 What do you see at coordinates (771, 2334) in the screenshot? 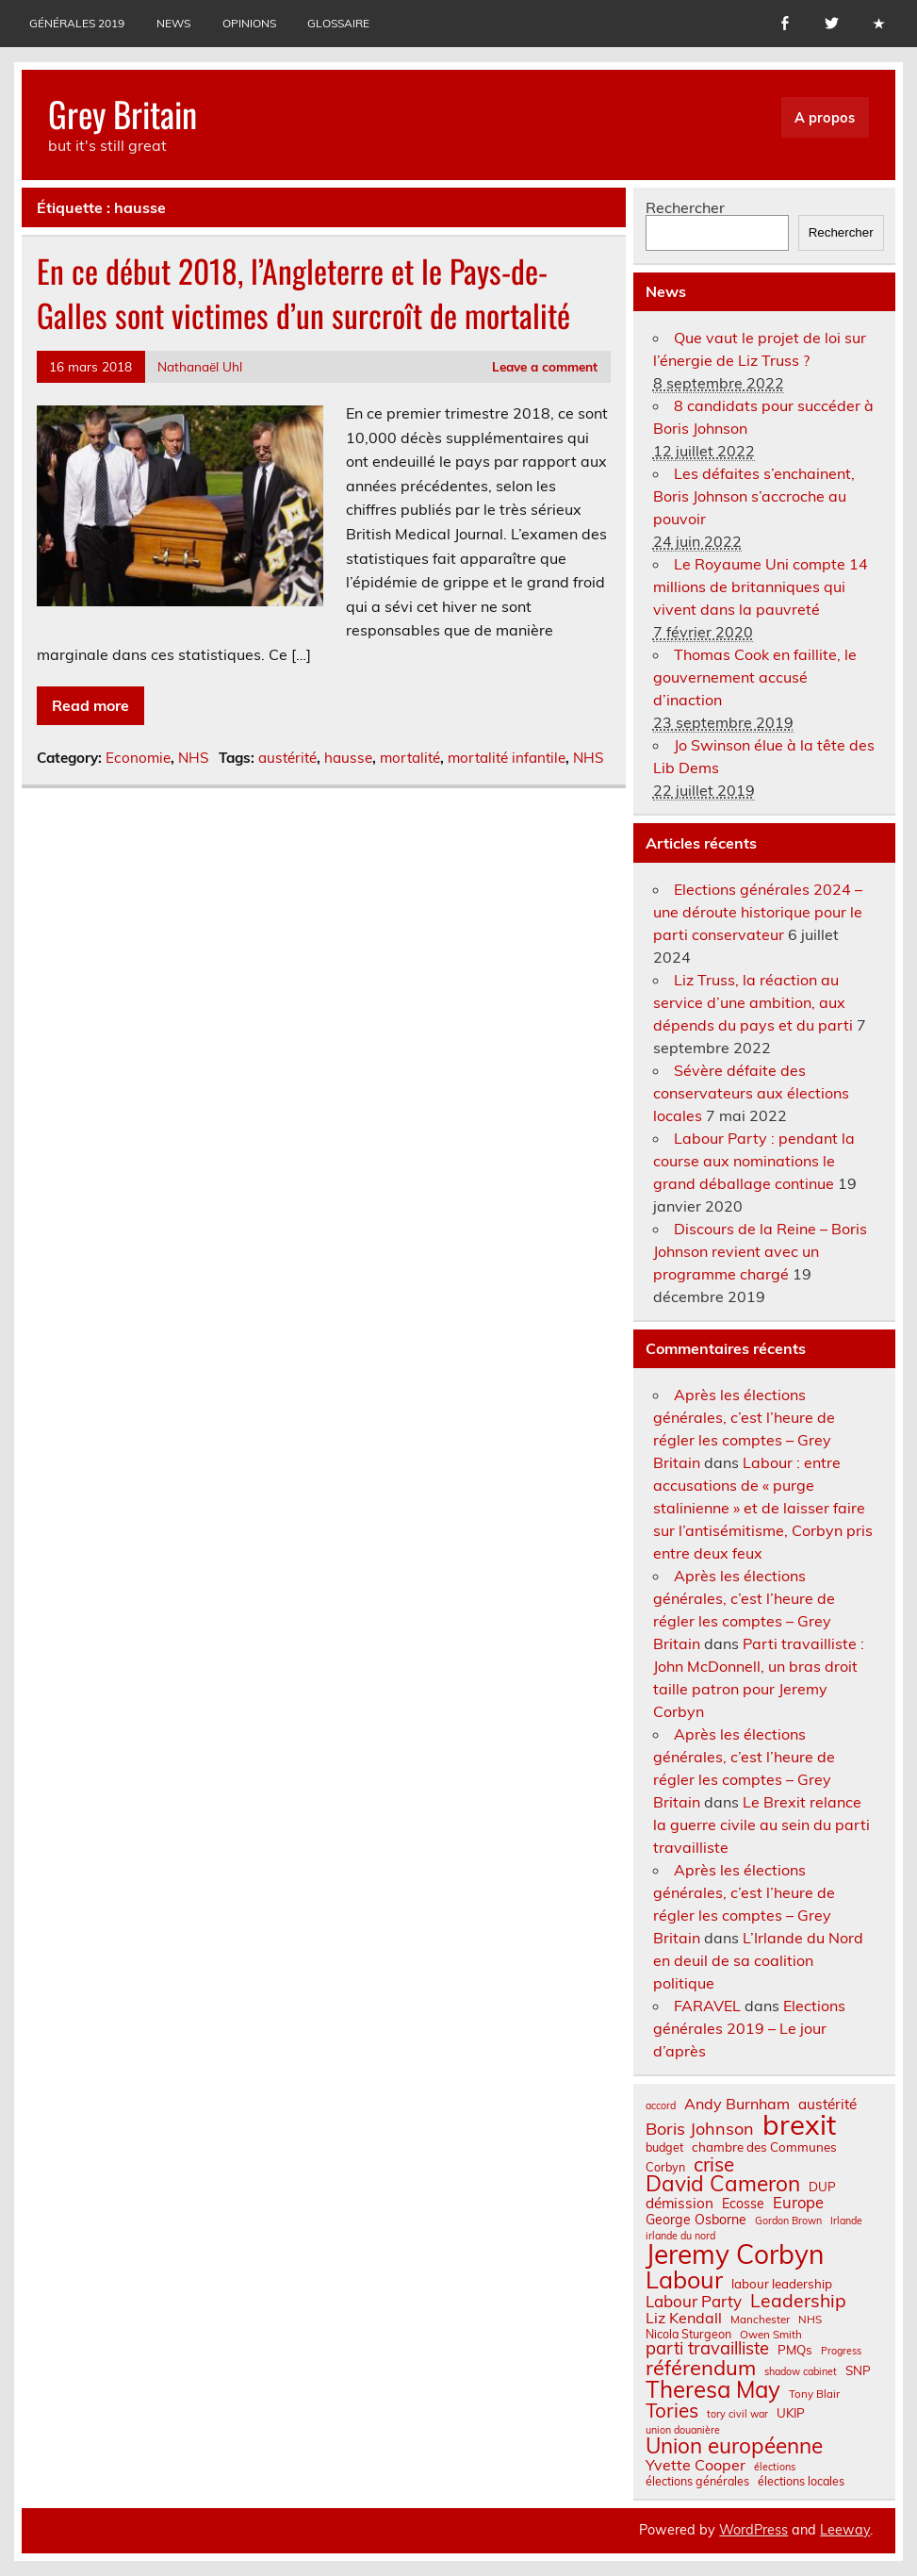
I see `Owen Smith [Owen Smith (7 éléments)]` at bounding box center [771, 2334].